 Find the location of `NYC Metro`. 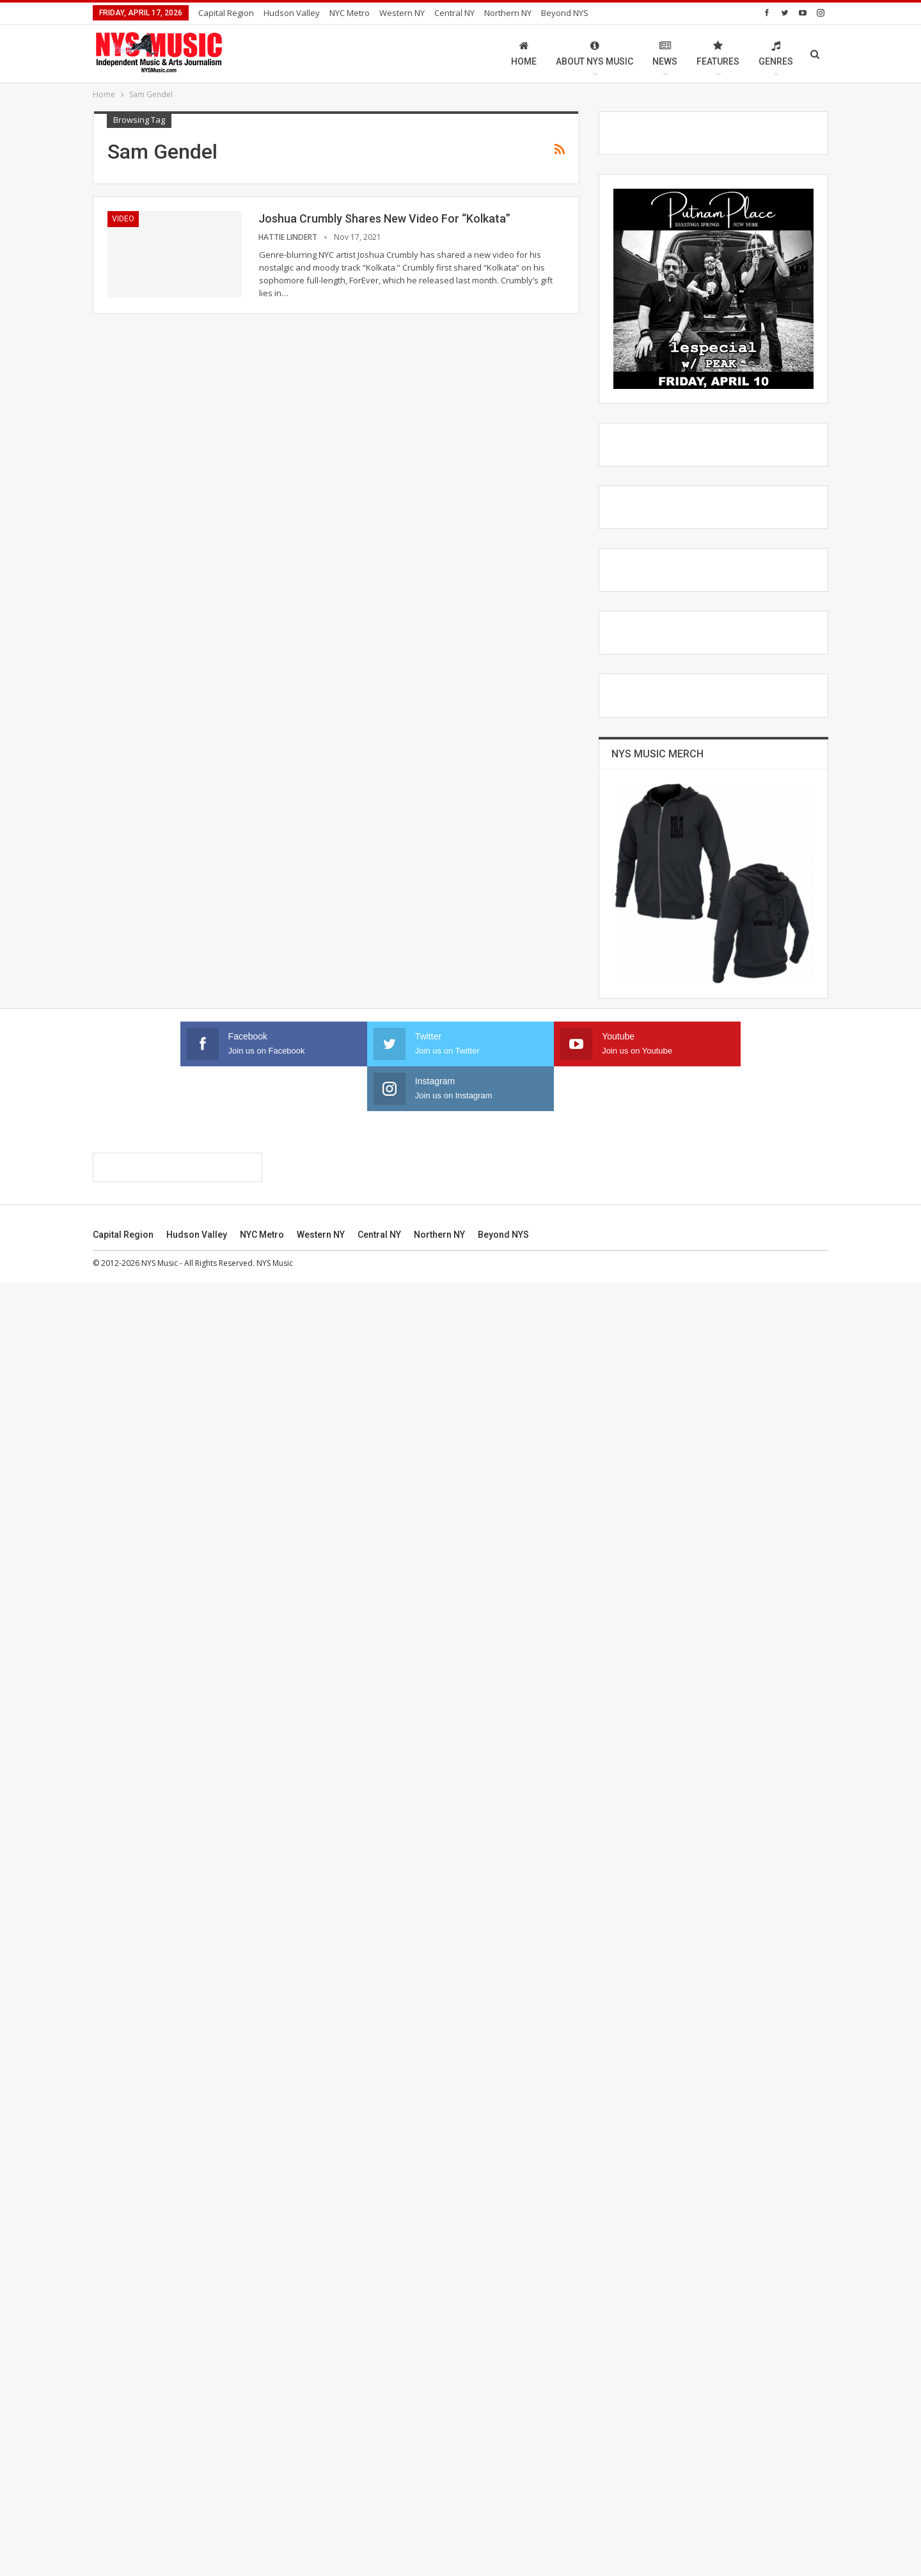

NYC Metro is located at coordinates (349, 13).